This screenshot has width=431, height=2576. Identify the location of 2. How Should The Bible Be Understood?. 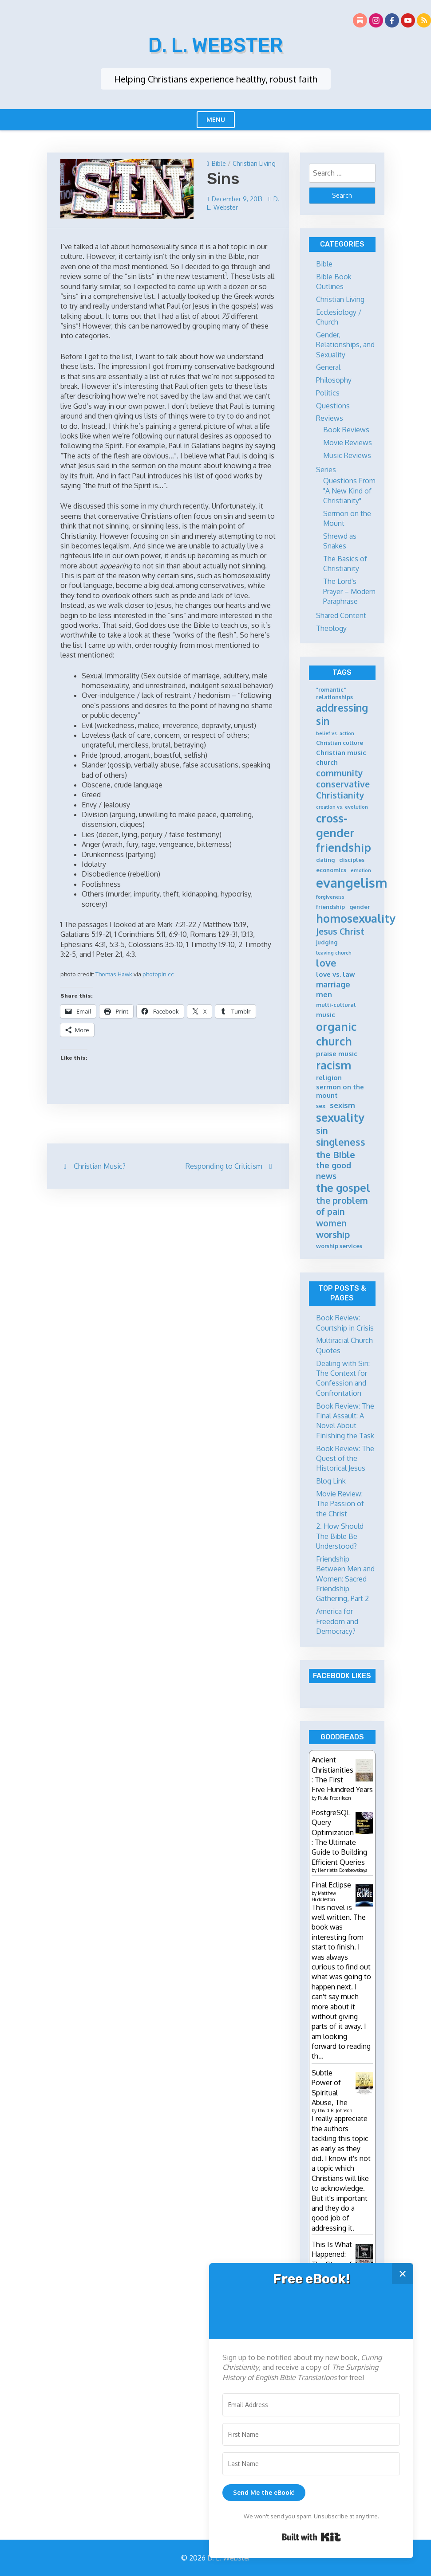
(340, 1536).